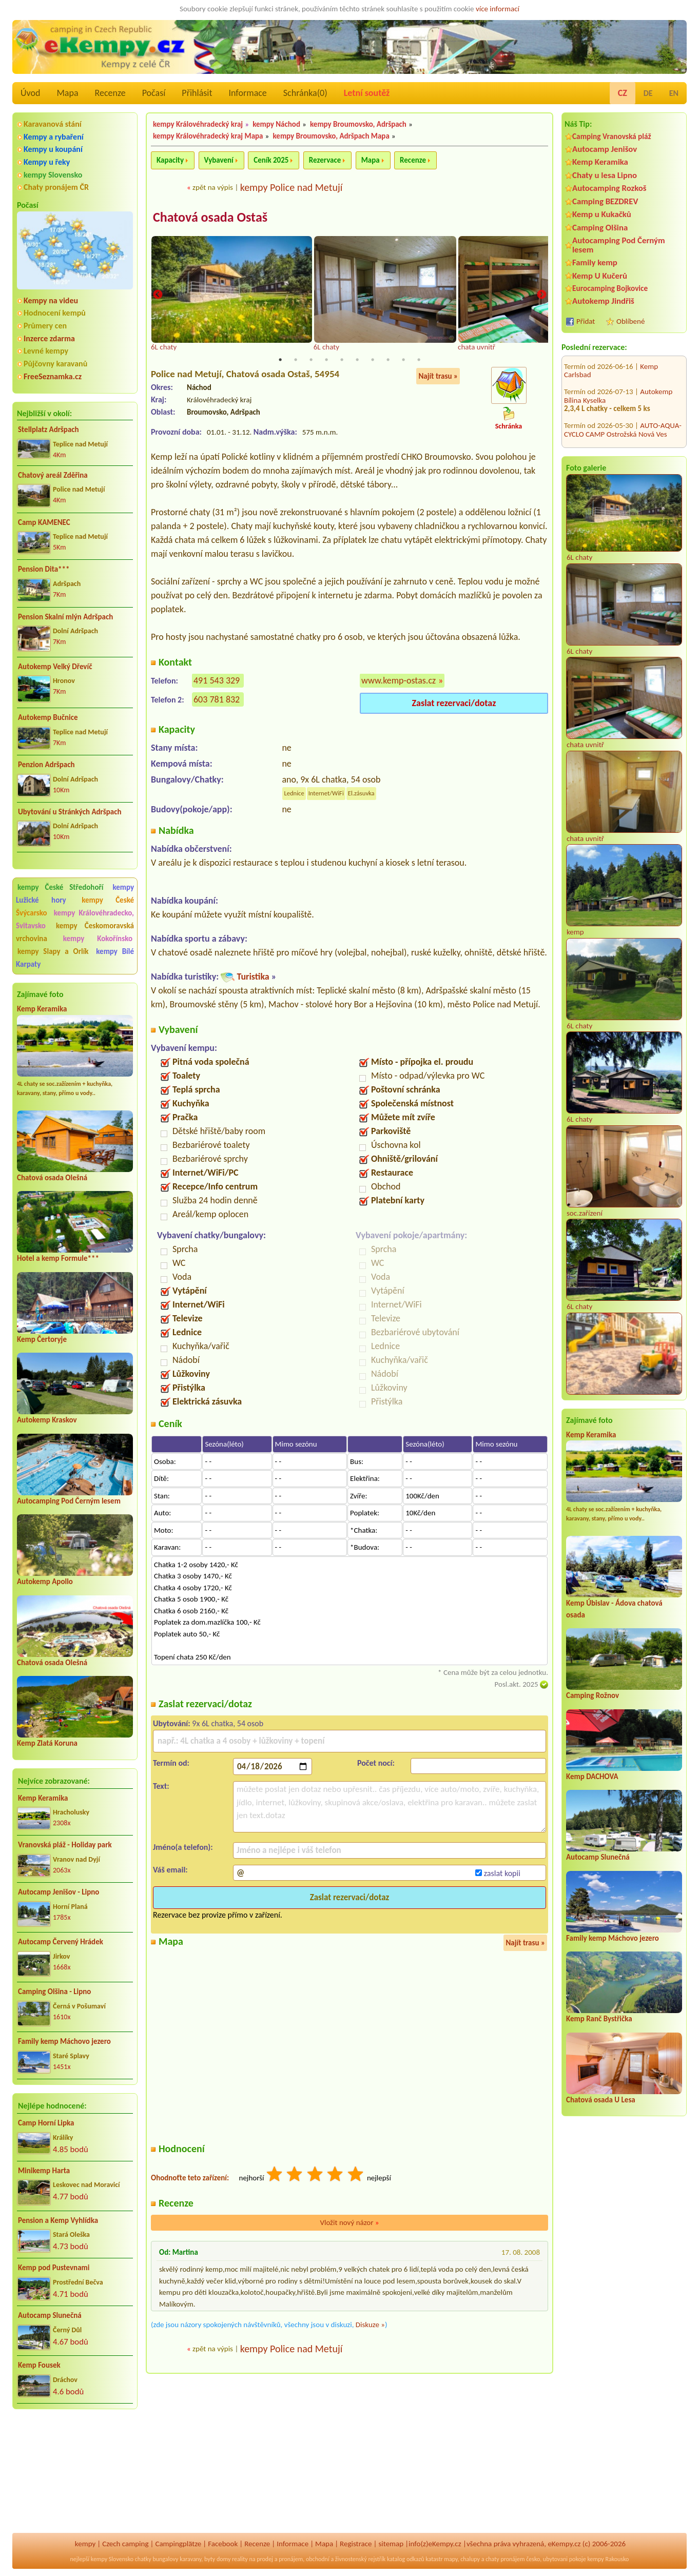  What do you see at coordinates (438, 376) in the screenshot?
I see `Najít trasu »` at bounding box center [438, 376].